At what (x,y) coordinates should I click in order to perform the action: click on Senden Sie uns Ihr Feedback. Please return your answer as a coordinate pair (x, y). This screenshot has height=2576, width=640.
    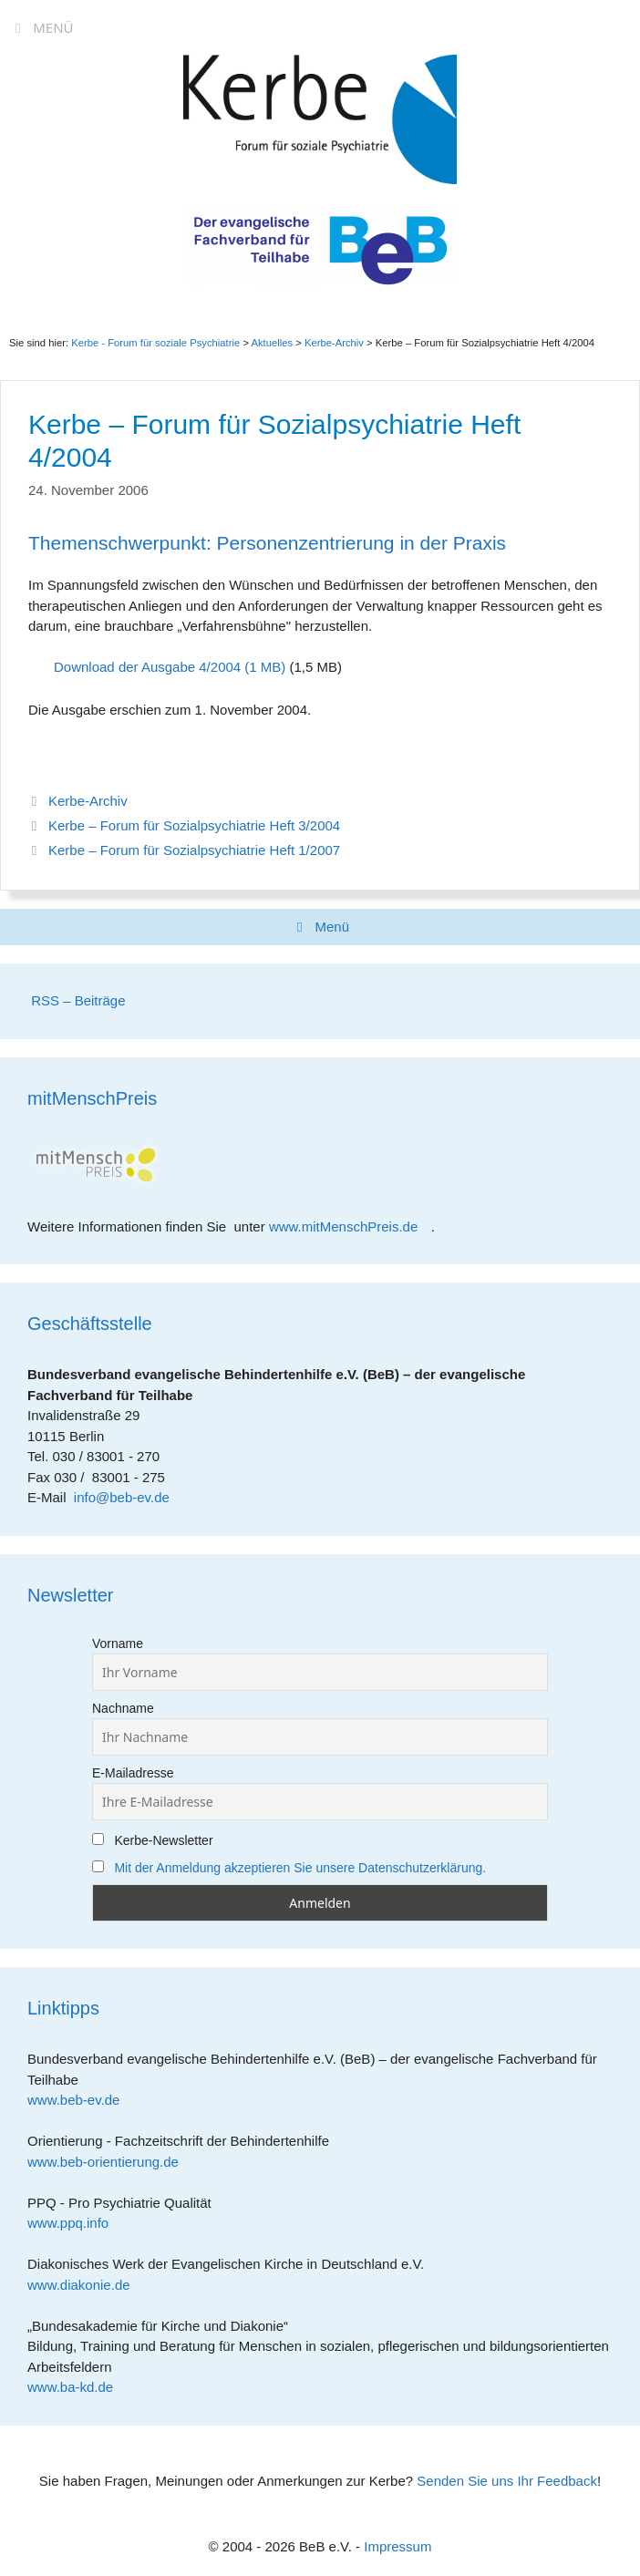
    Looking at the image, I should click on (507, 2480).